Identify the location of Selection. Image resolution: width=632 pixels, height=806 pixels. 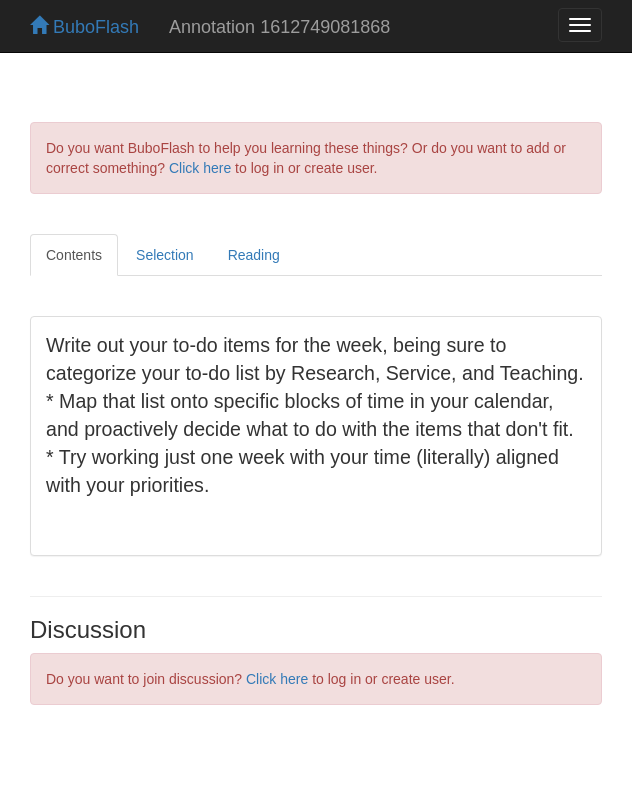
(165, 255).